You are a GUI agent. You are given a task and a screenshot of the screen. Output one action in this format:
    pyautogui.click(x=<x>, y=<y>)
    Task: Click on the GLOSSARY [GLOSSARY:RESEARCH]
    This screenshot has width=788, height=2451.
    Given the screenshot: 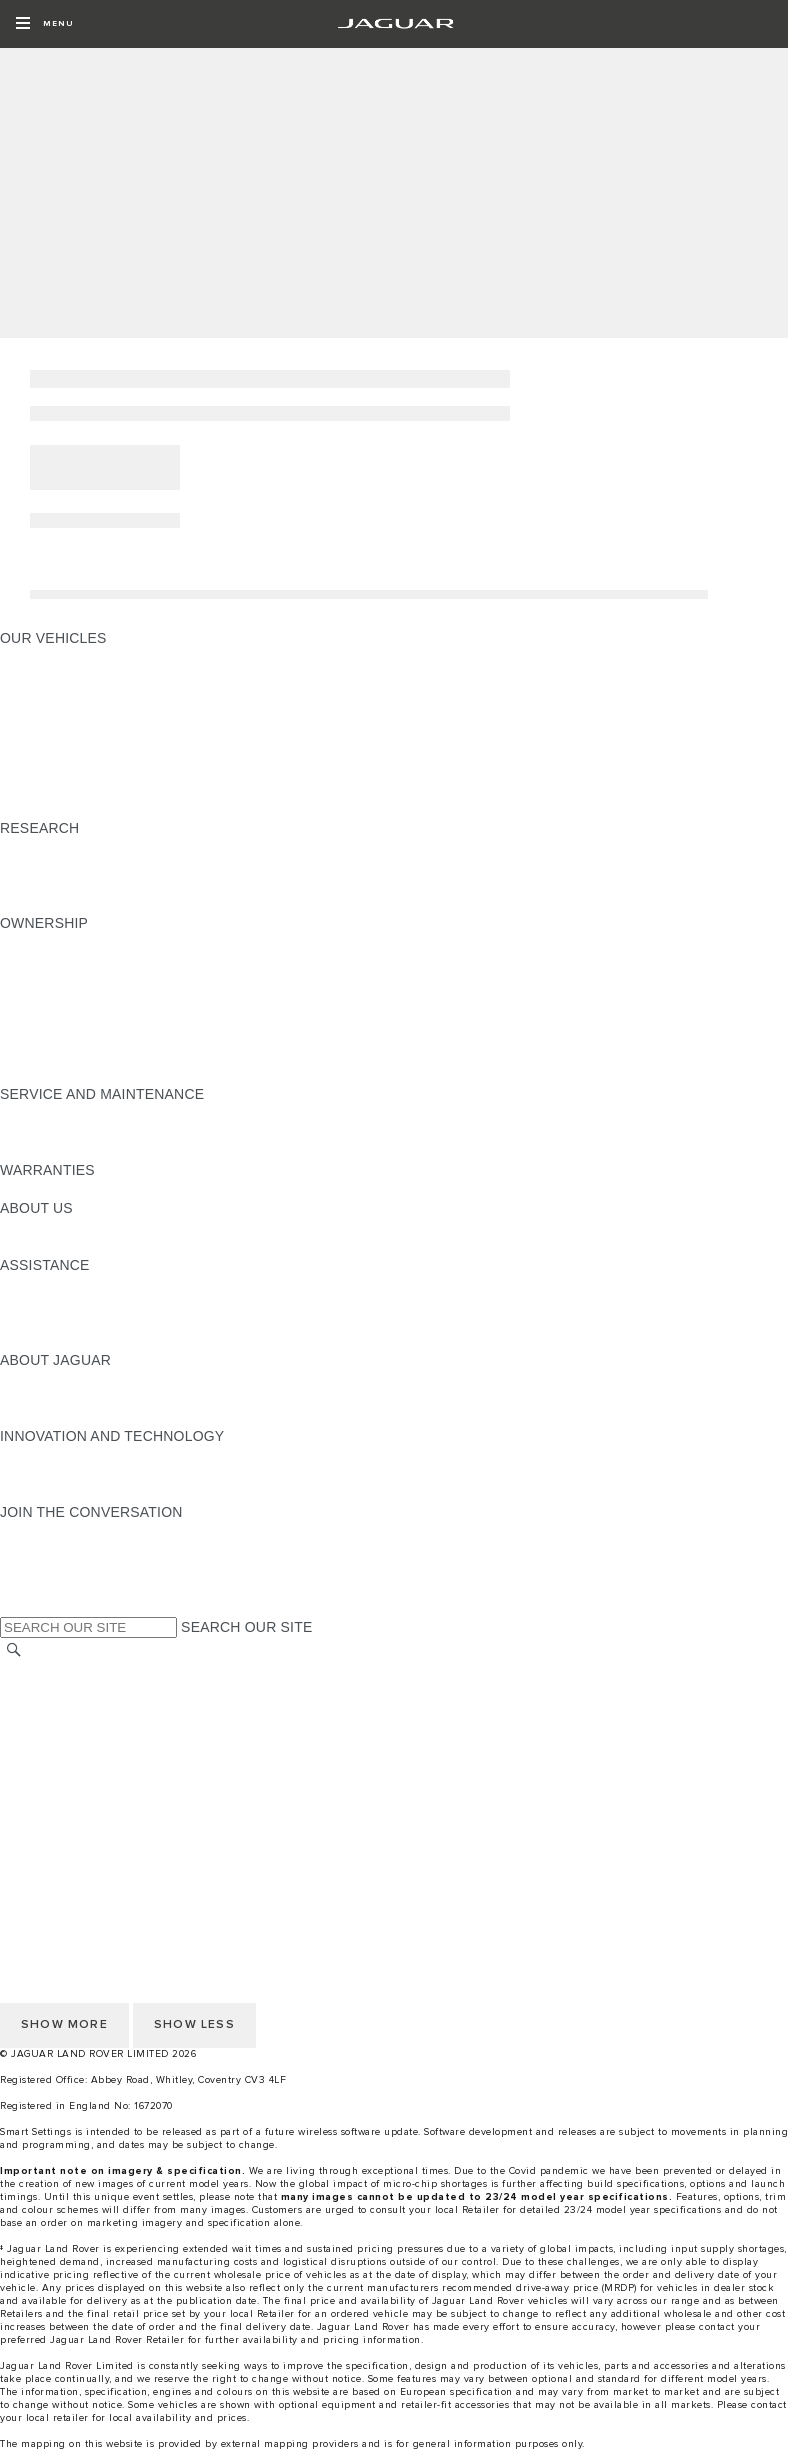 What is the action you would take?
    pyautogui.click(x=39, y=866)
    